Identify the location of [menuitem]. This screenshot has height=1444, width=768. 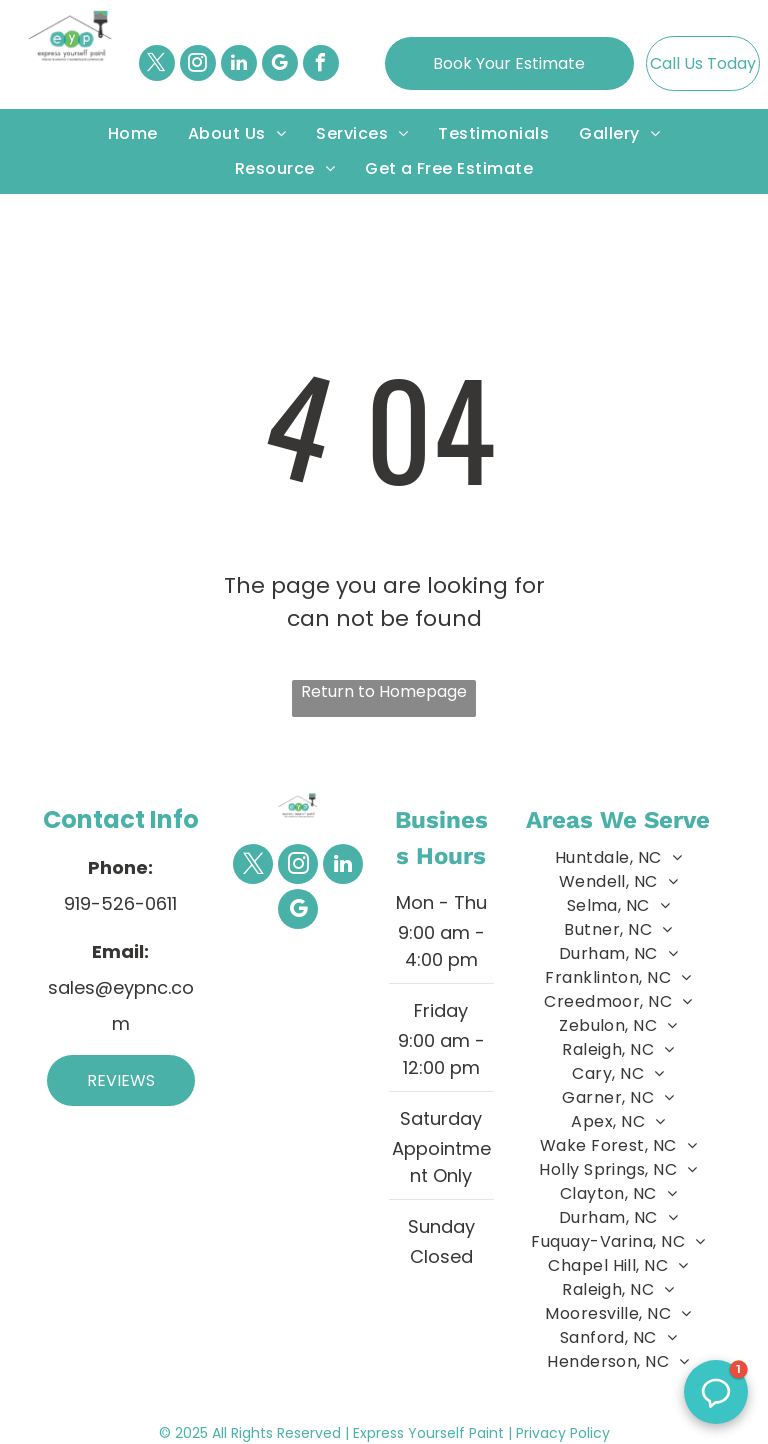
(133, 134).